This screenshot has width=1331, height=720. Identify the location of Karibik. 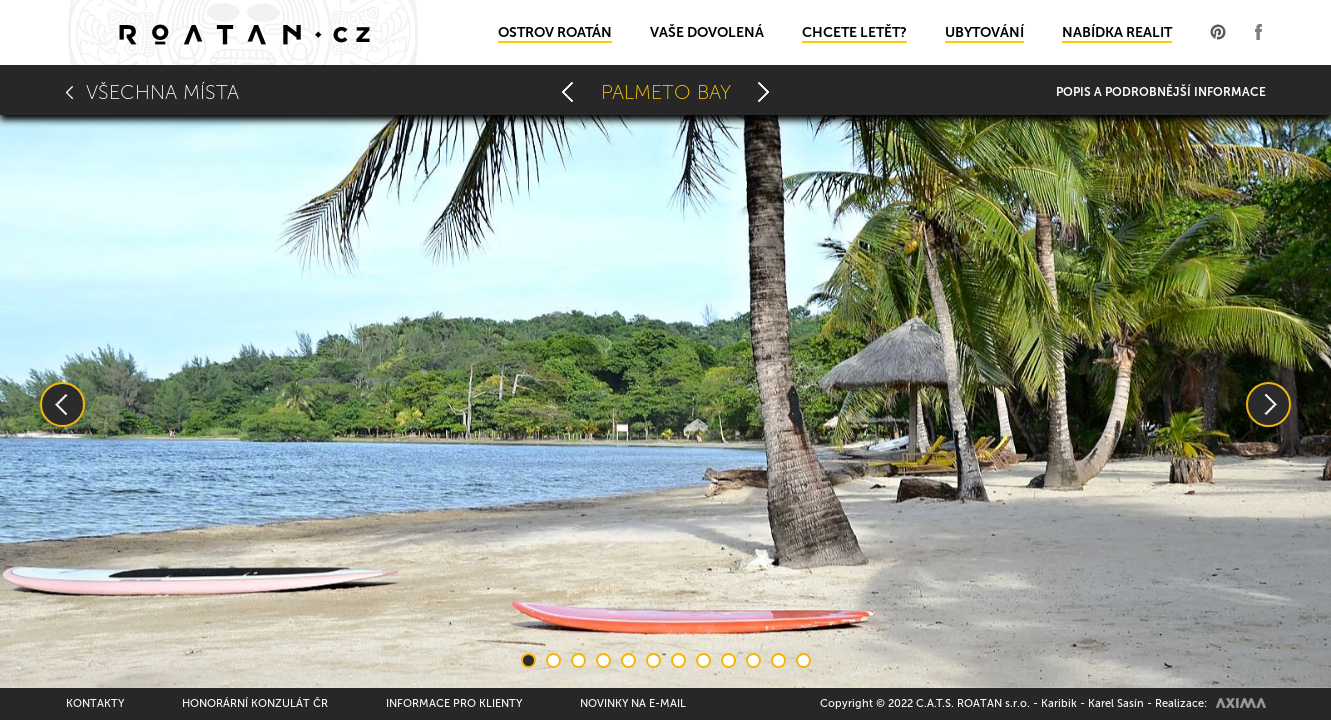
(1059, 703).